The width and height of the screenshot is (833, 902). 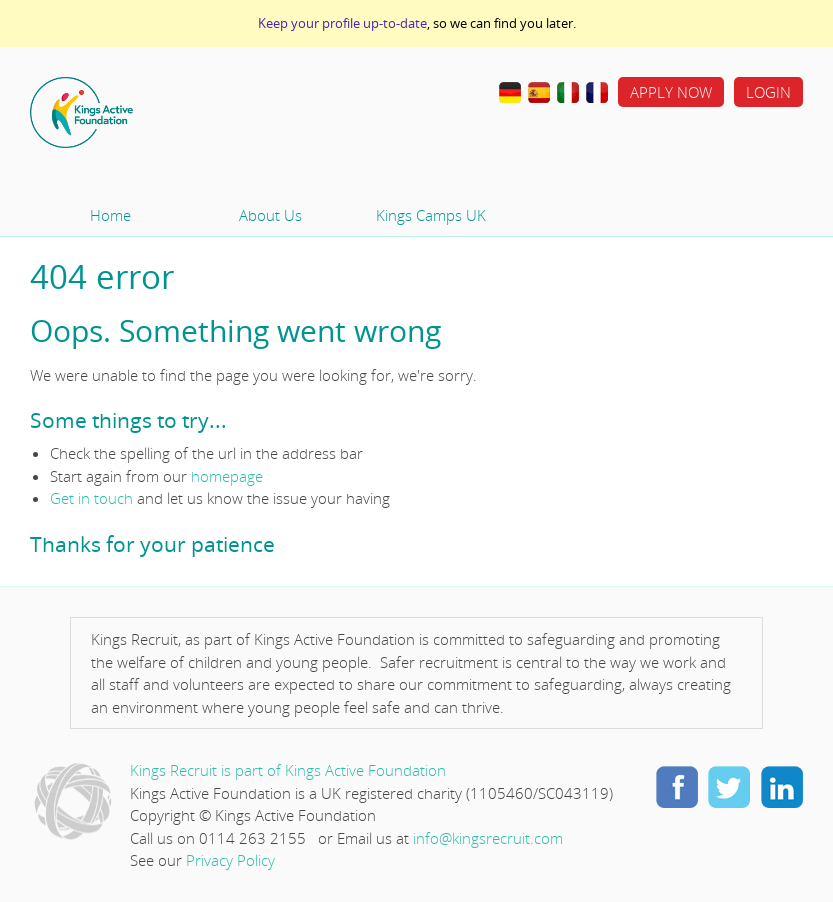 I want to click on Travail à L’étranger, so click(x=597, y=93).